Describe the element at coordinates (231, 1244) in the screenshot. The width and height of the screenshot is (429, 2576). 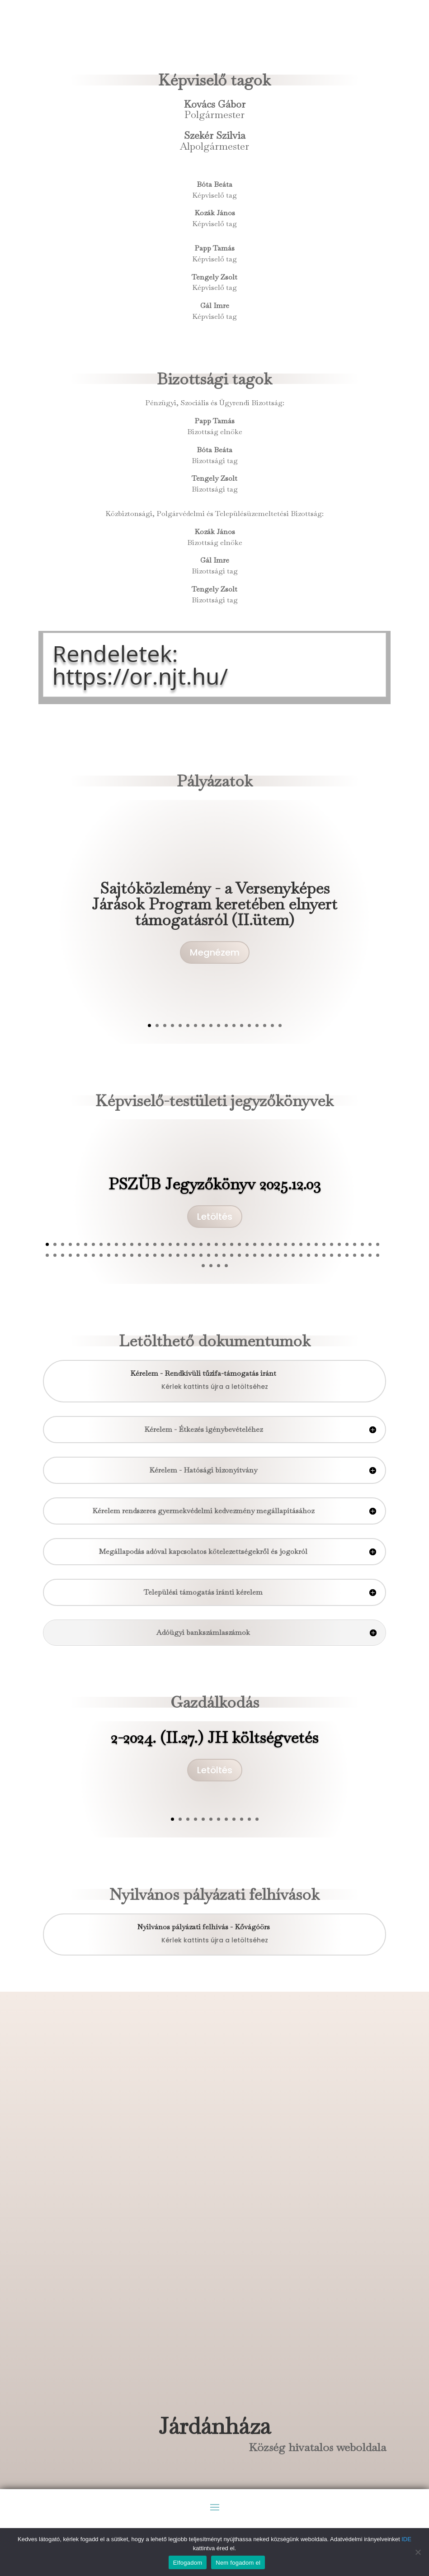
I see `25` at that location.